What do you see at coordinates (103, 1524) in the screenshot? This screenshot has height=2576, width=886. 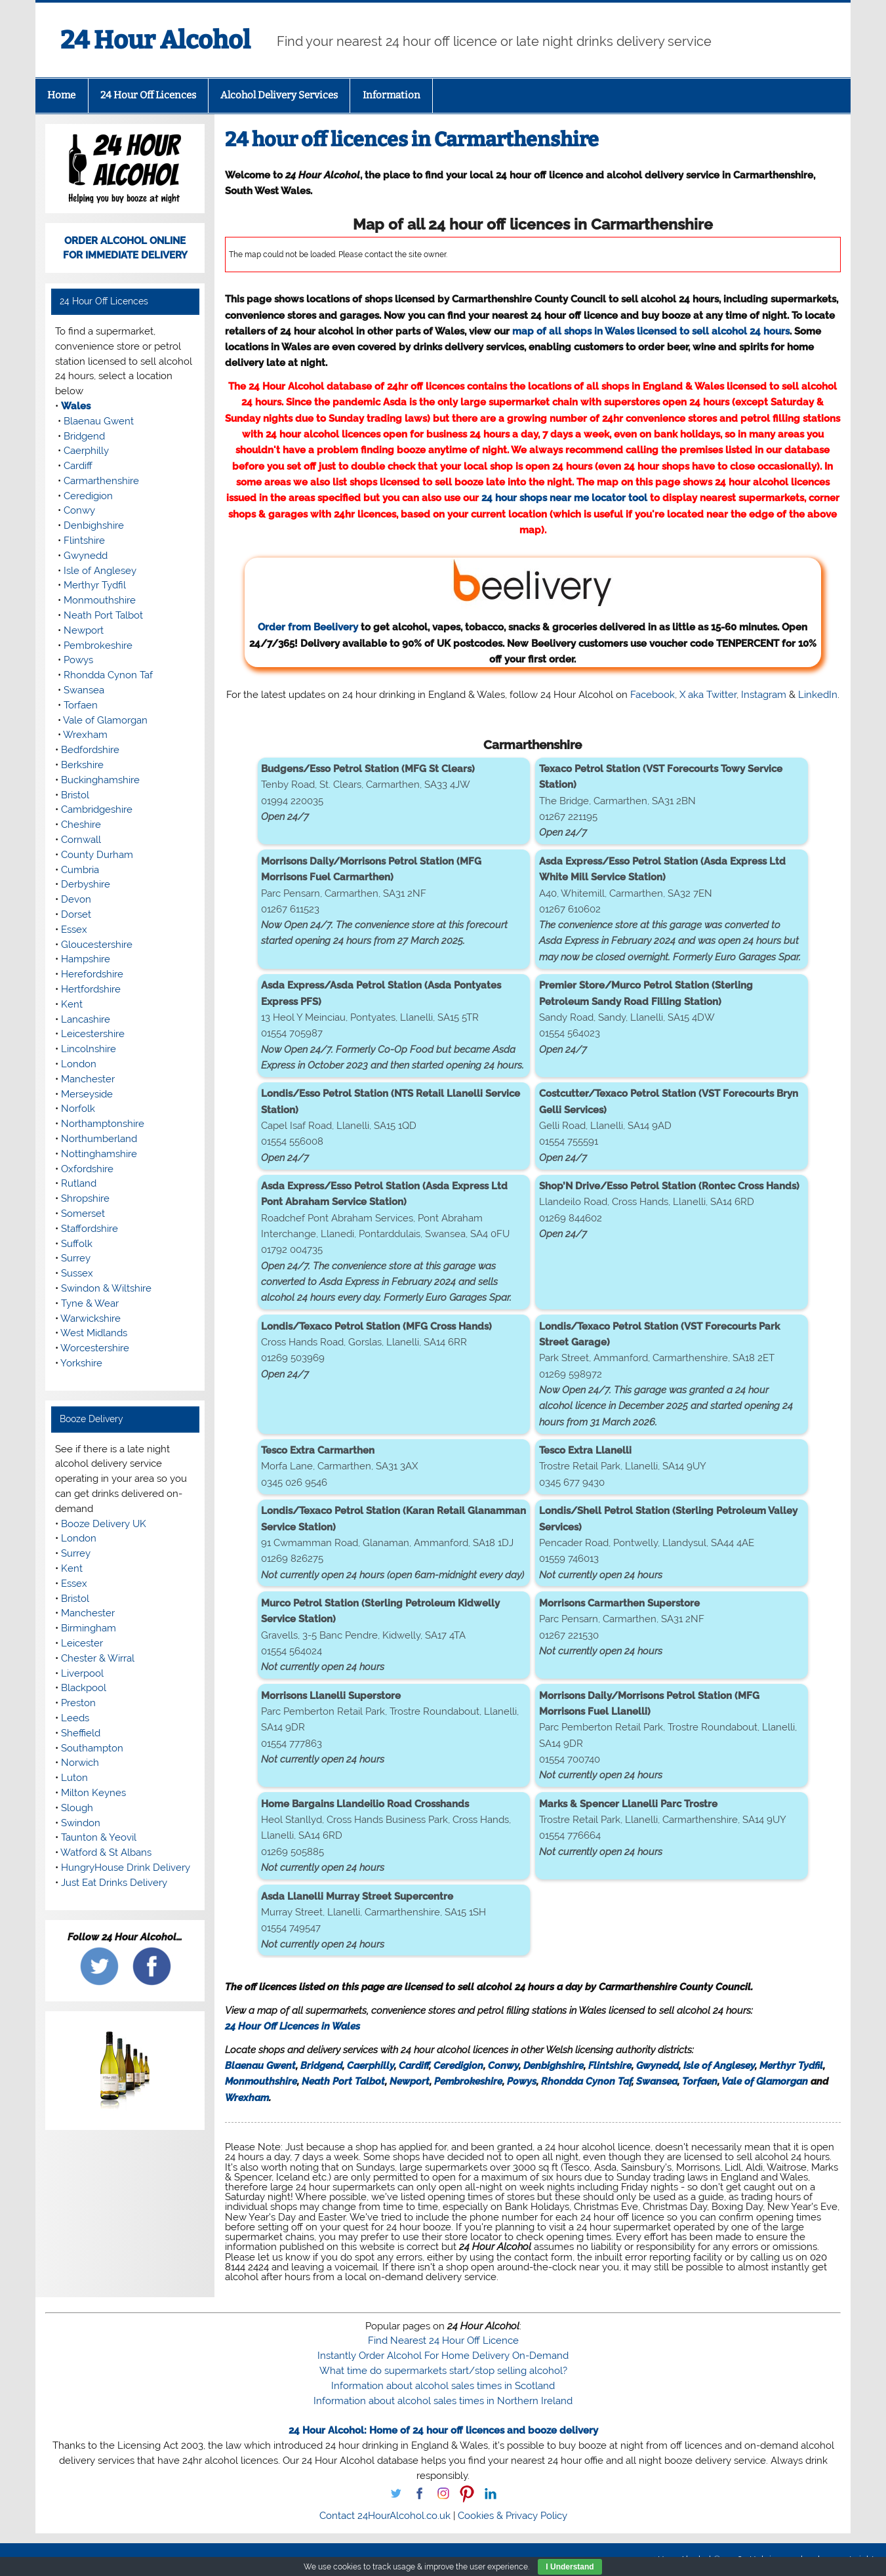 I see `Booze Delivery UK` at bounding box center [103, 1524].